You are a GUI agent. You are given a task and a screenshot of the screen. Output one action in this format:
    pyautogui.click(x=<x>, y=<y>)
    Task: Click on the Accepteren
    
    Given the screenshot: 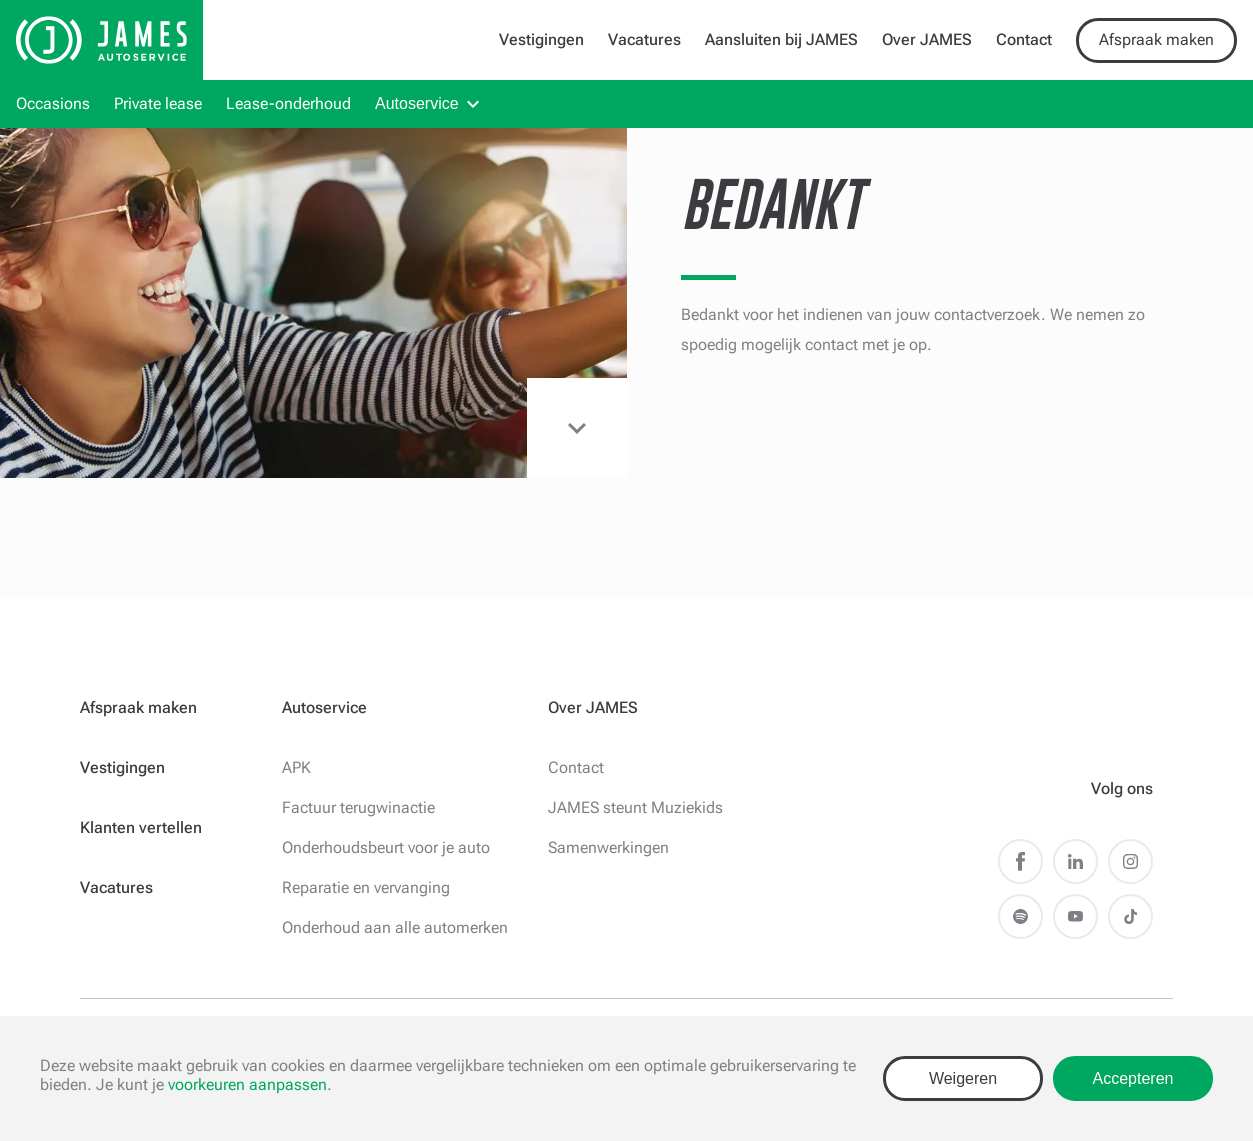 What is the action you would take?
    pyautogui.click(x=1133, y=1078)
    